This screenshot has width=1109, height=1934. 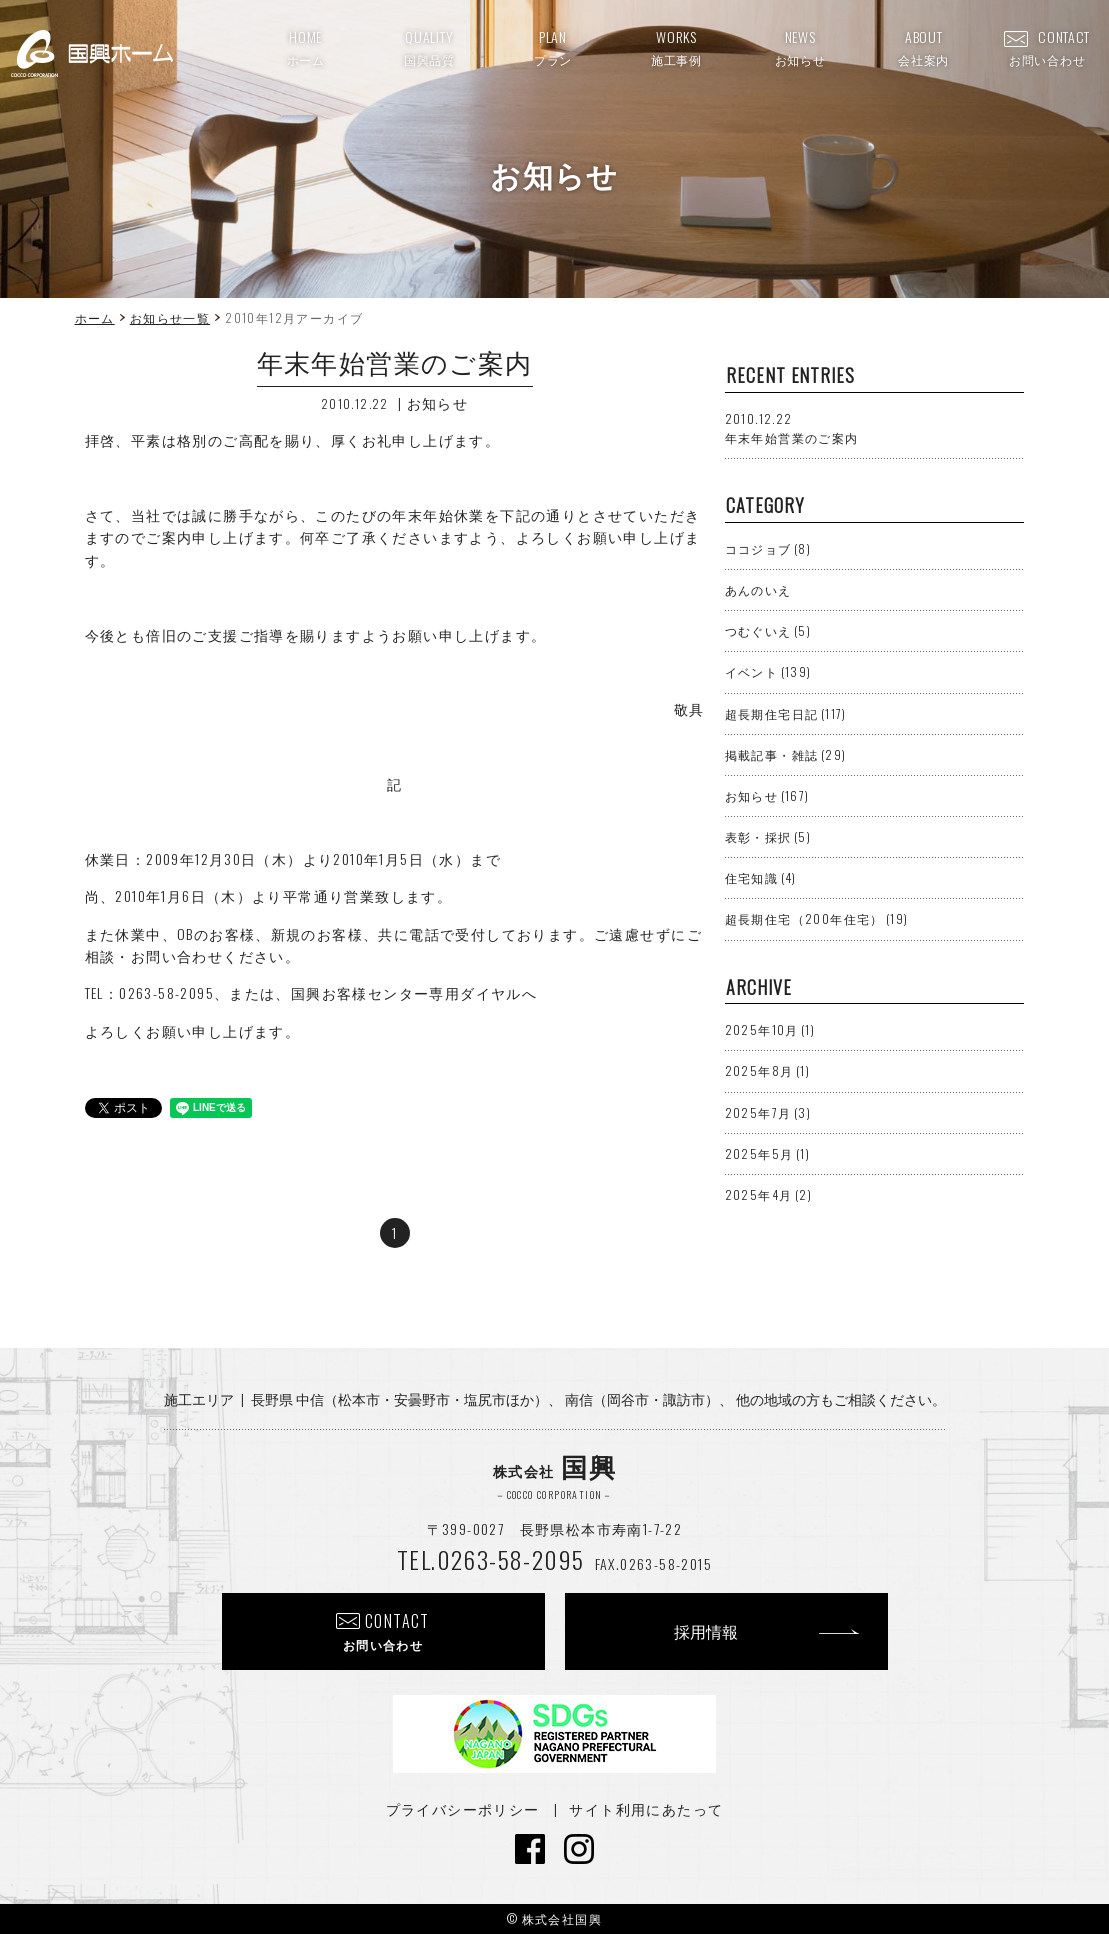 What do you see at coordinates (770, 1029) in the screenshot?
I see `2025年10月` at bounding box center [770, 1029].